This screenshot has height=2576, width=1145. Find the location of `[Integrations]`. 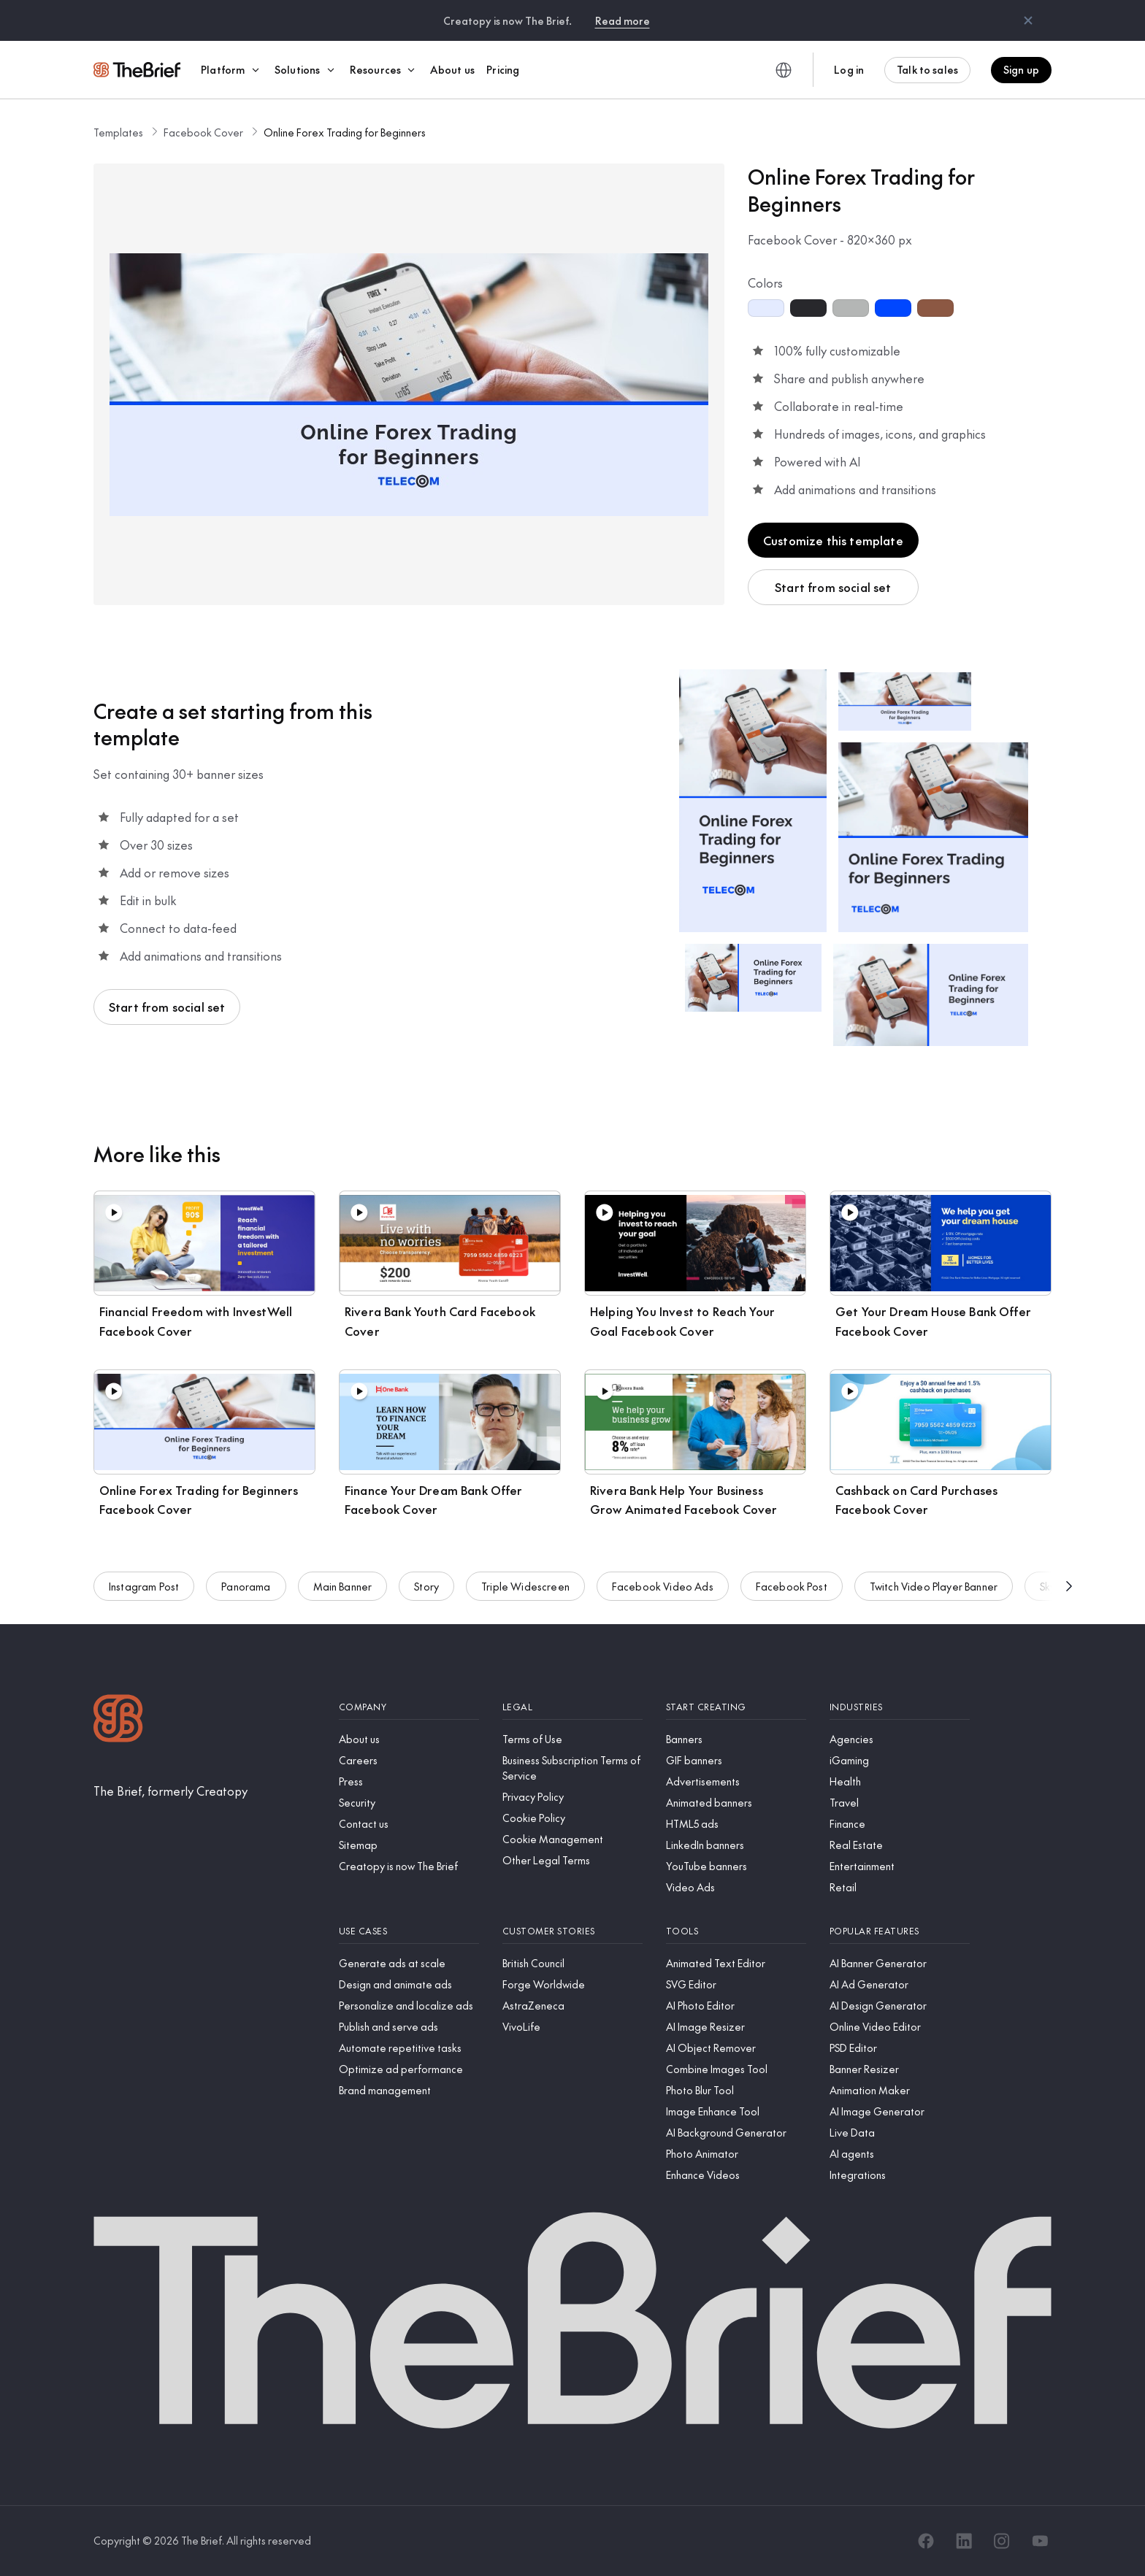

[Integrations] is located at coordinates (900, 2175).